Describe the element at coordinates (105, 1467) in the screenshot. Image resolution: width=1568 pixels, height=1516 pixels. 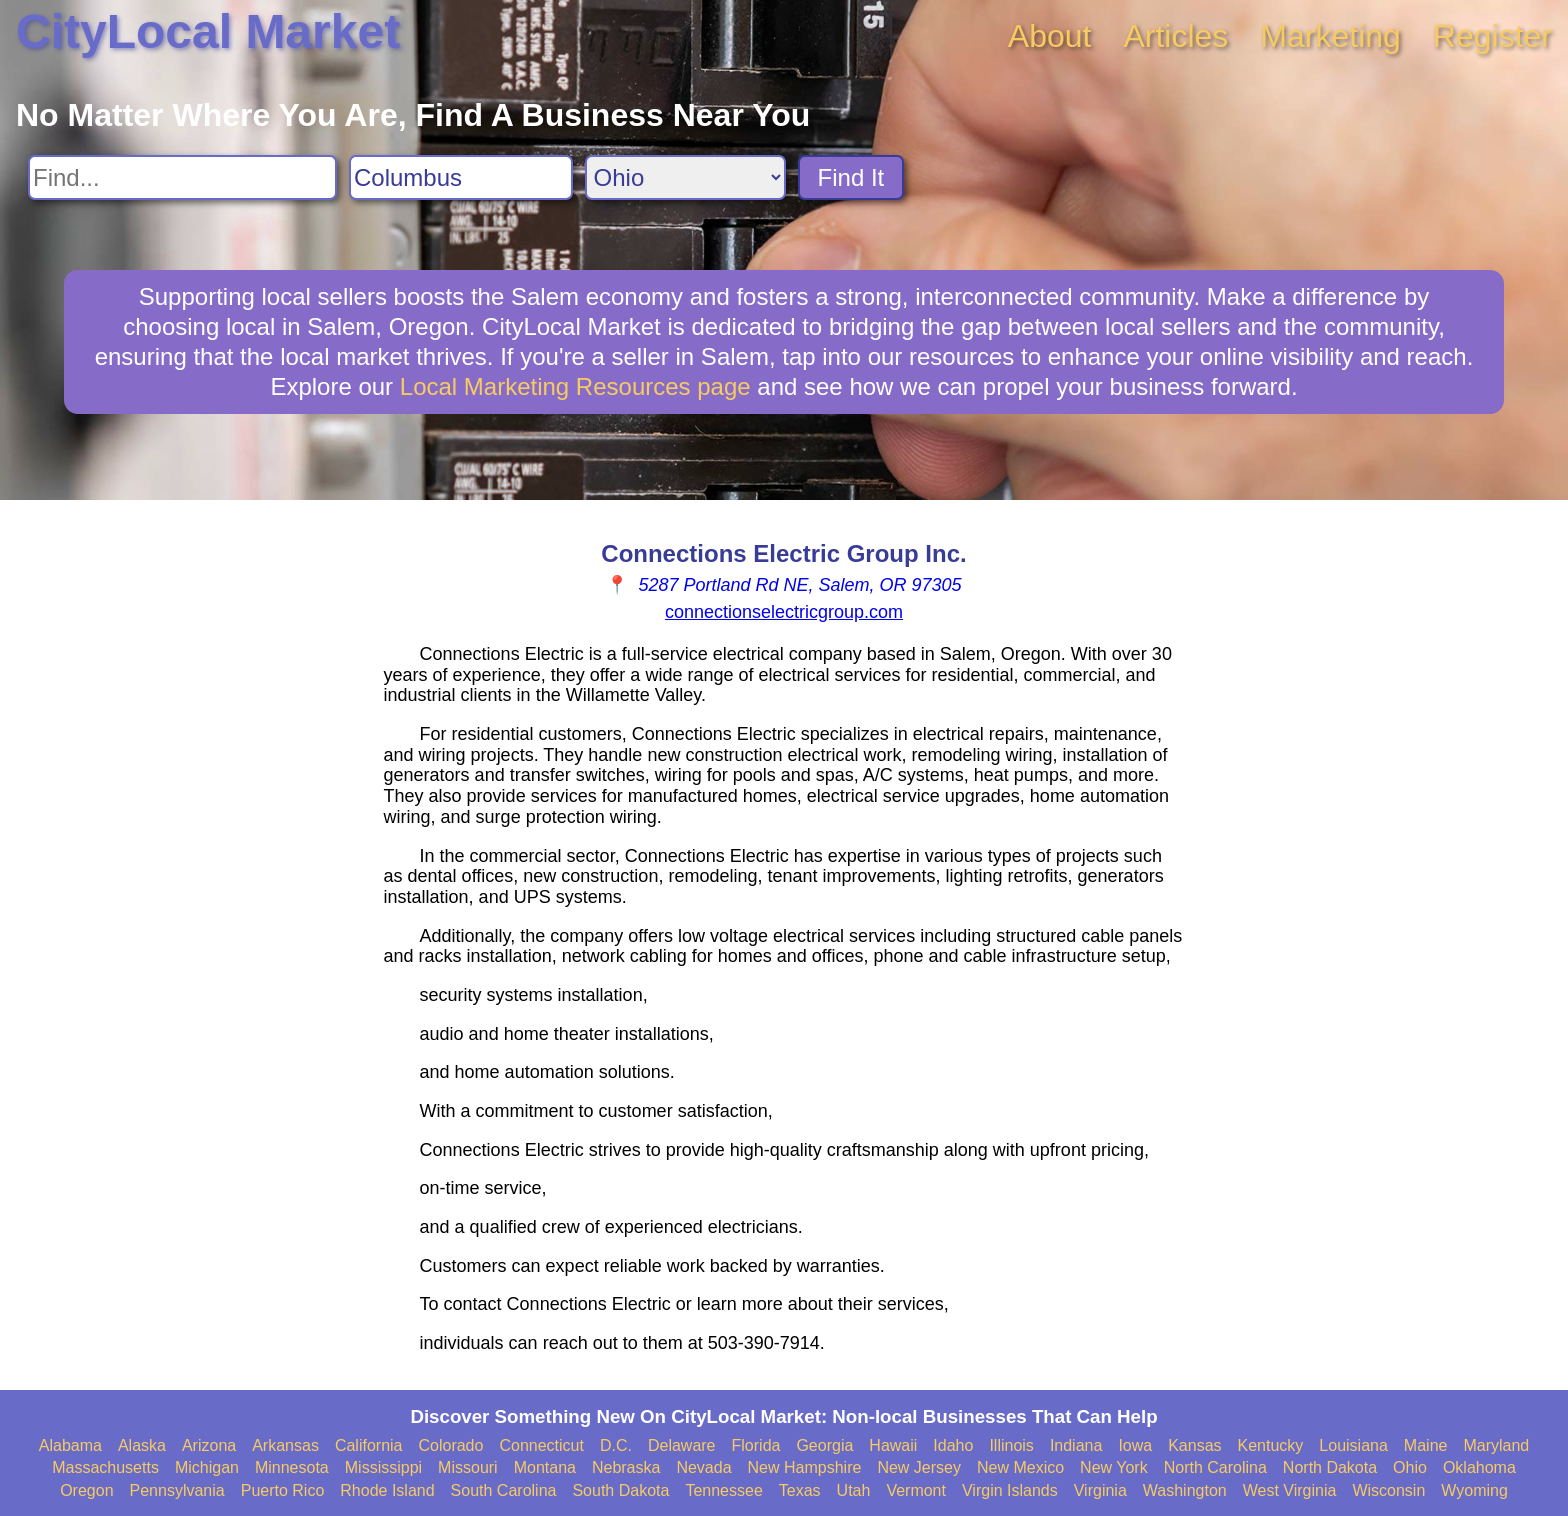
I see `Massachusetts` at that location.